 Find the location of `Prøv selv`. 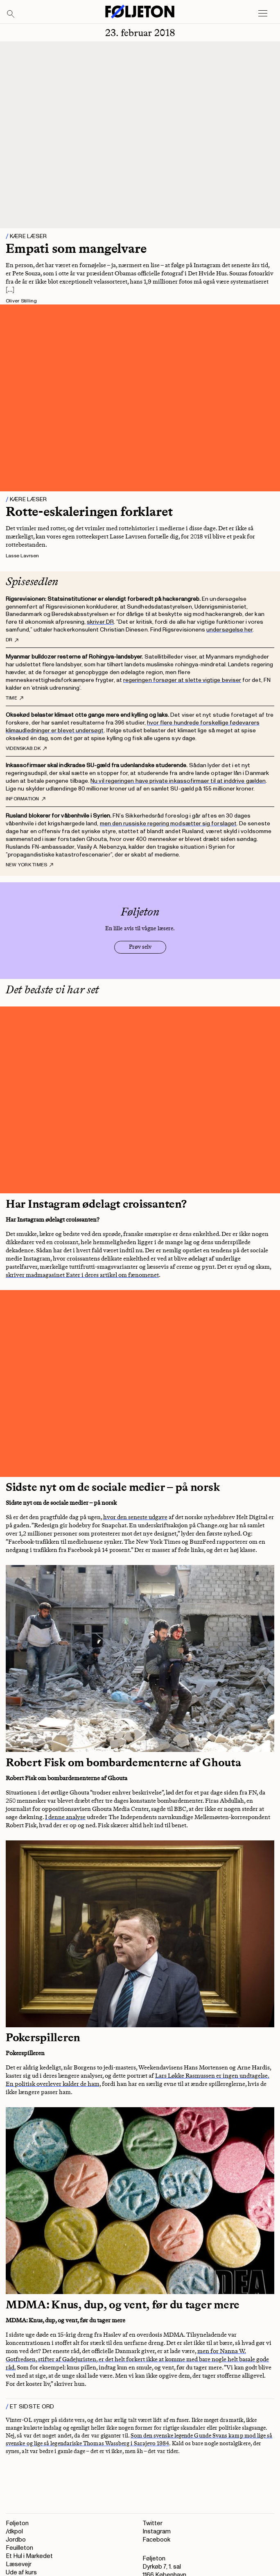

Prøv selv is located at coordinates (140, 946).